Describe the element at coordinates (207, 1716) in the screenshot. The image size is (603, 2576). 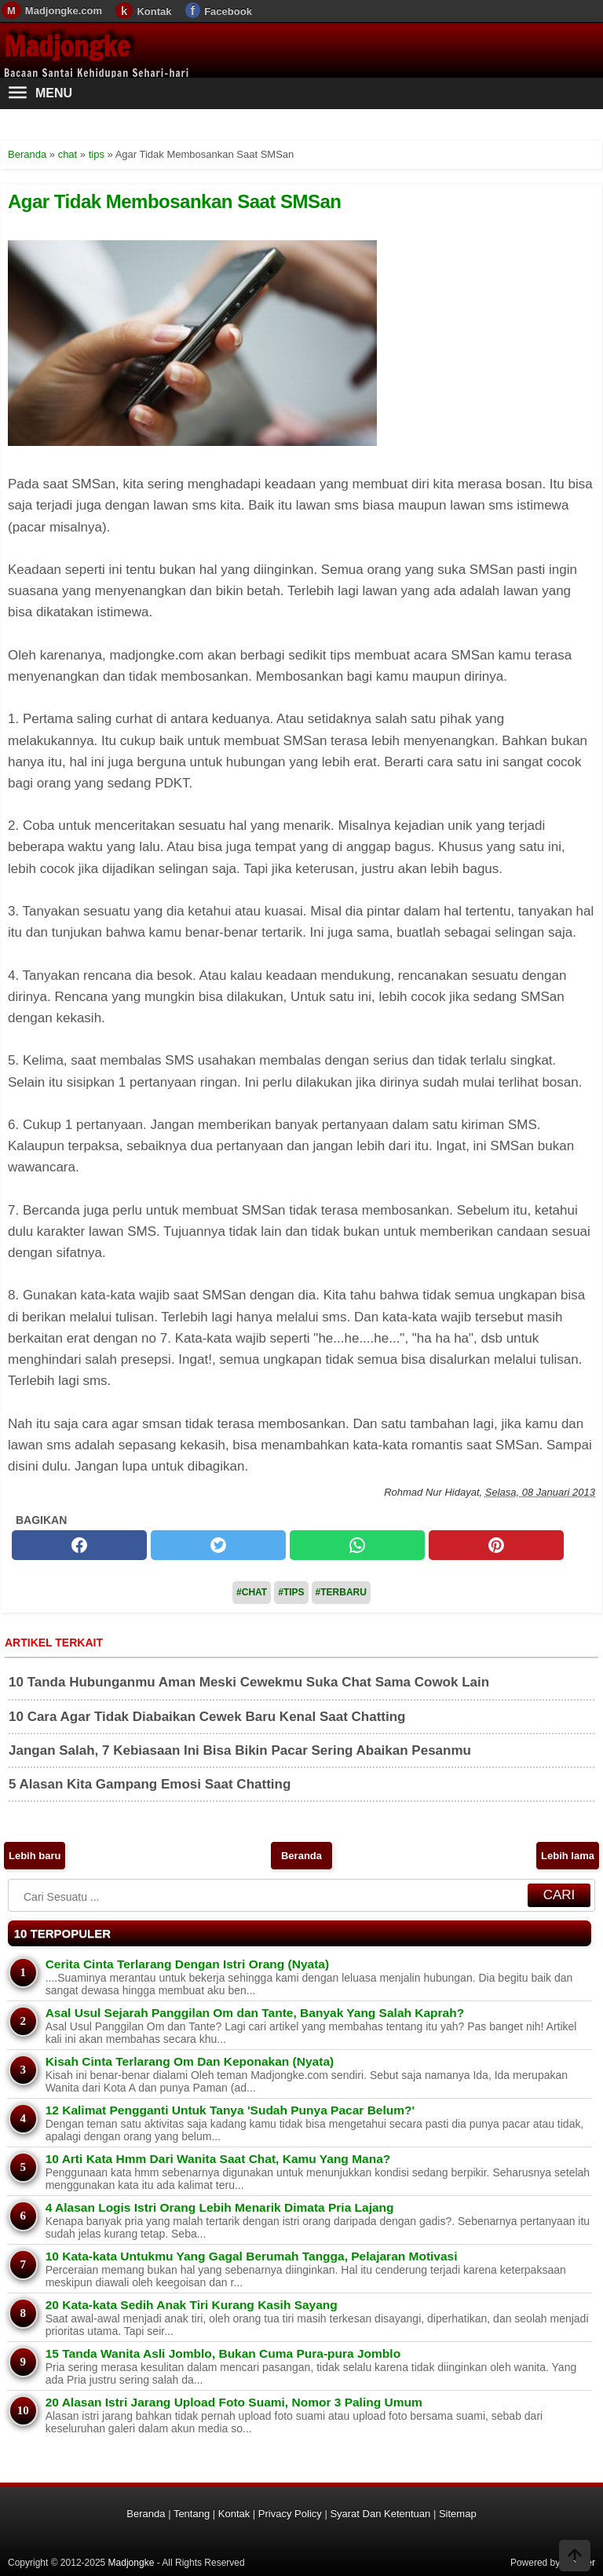
I see `10 Cara Agar Tidak Diabaikan Cewek Baru Kenal Saat Chatting` at that location.